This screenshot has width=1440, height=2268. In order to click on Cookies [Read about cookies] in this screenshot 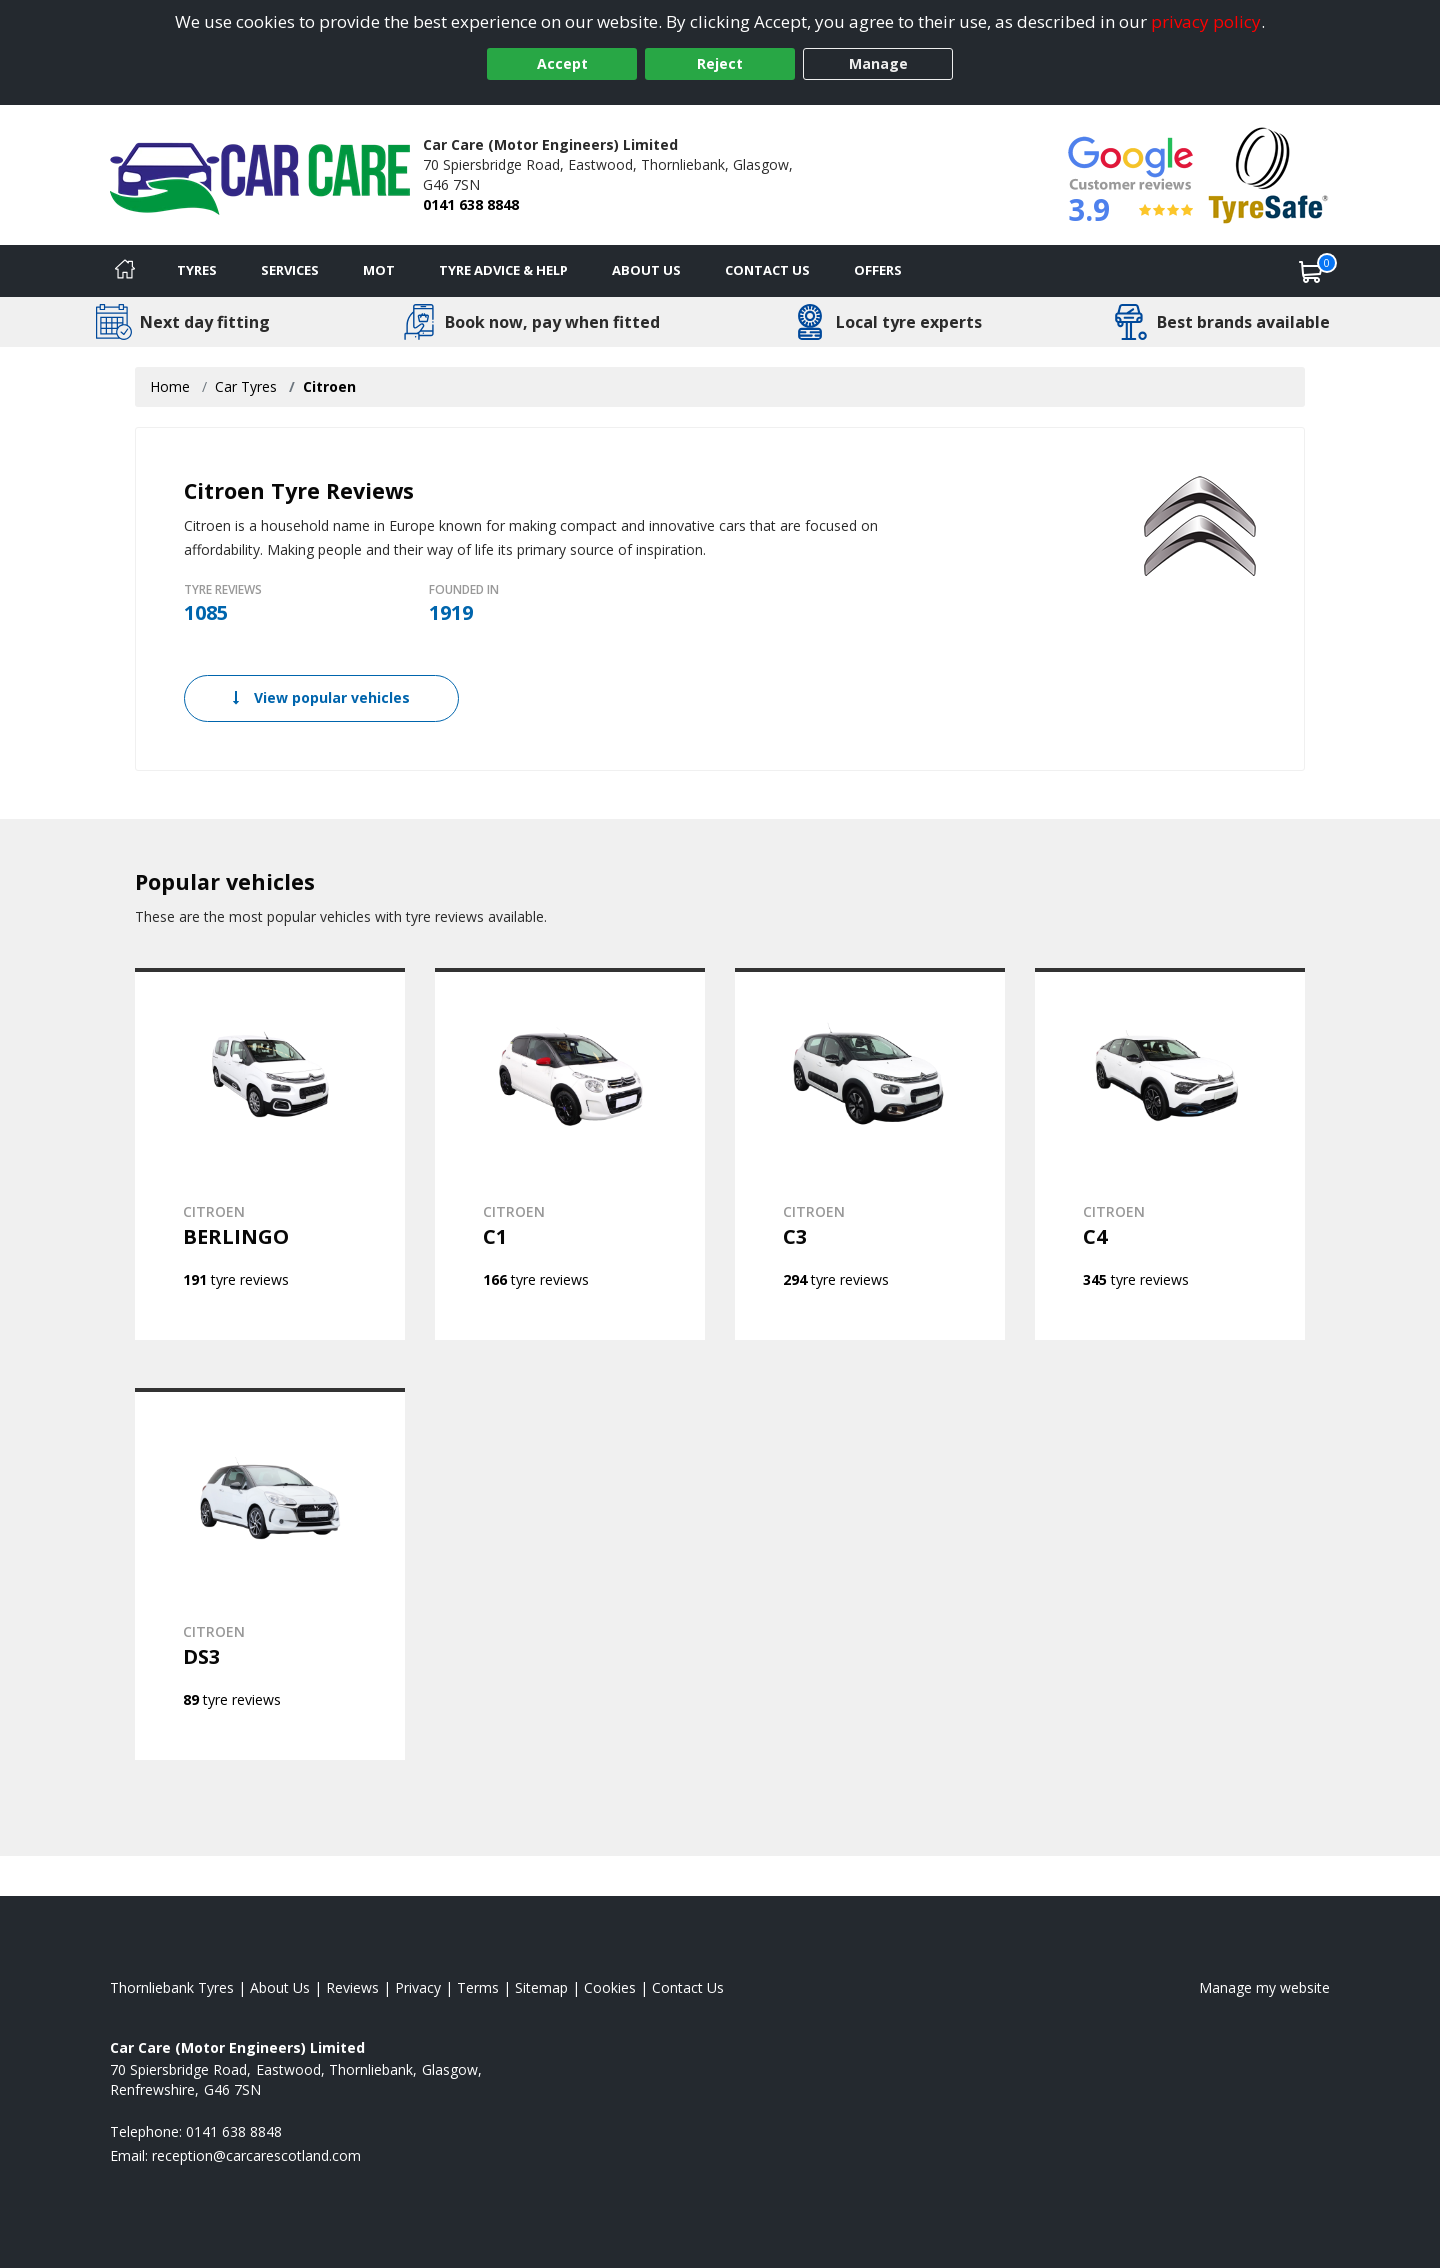, I will do `click(610, 1987)`.